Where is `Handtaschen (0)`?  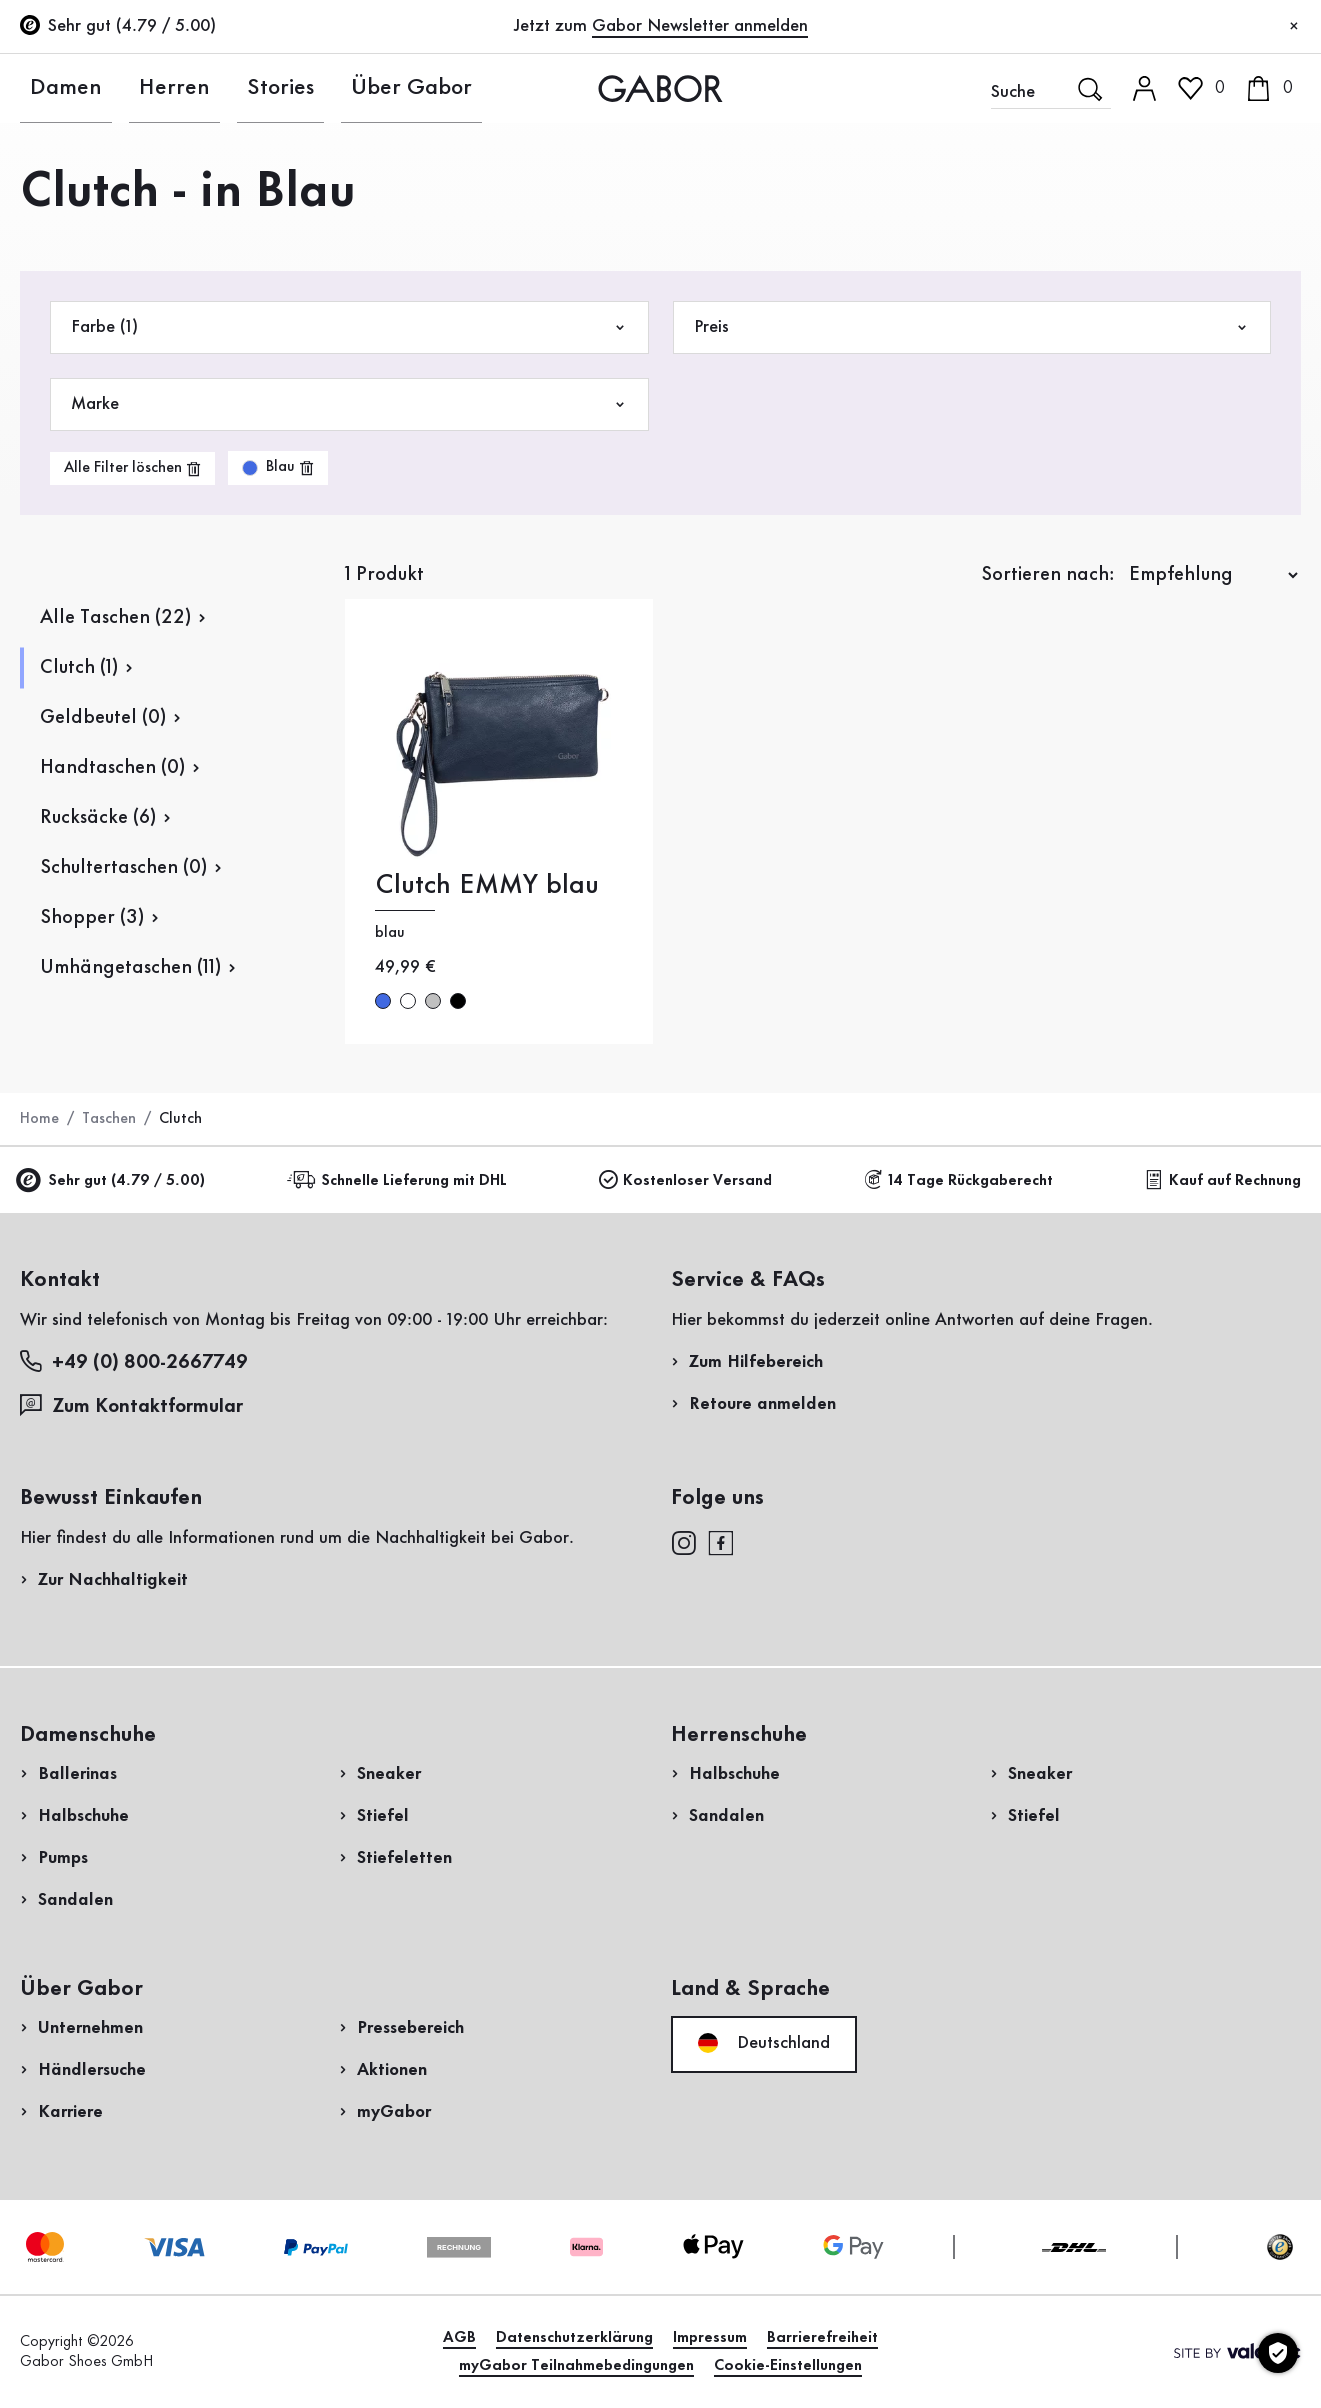 Handtaschen (0) is located at coordinates (112, 768).